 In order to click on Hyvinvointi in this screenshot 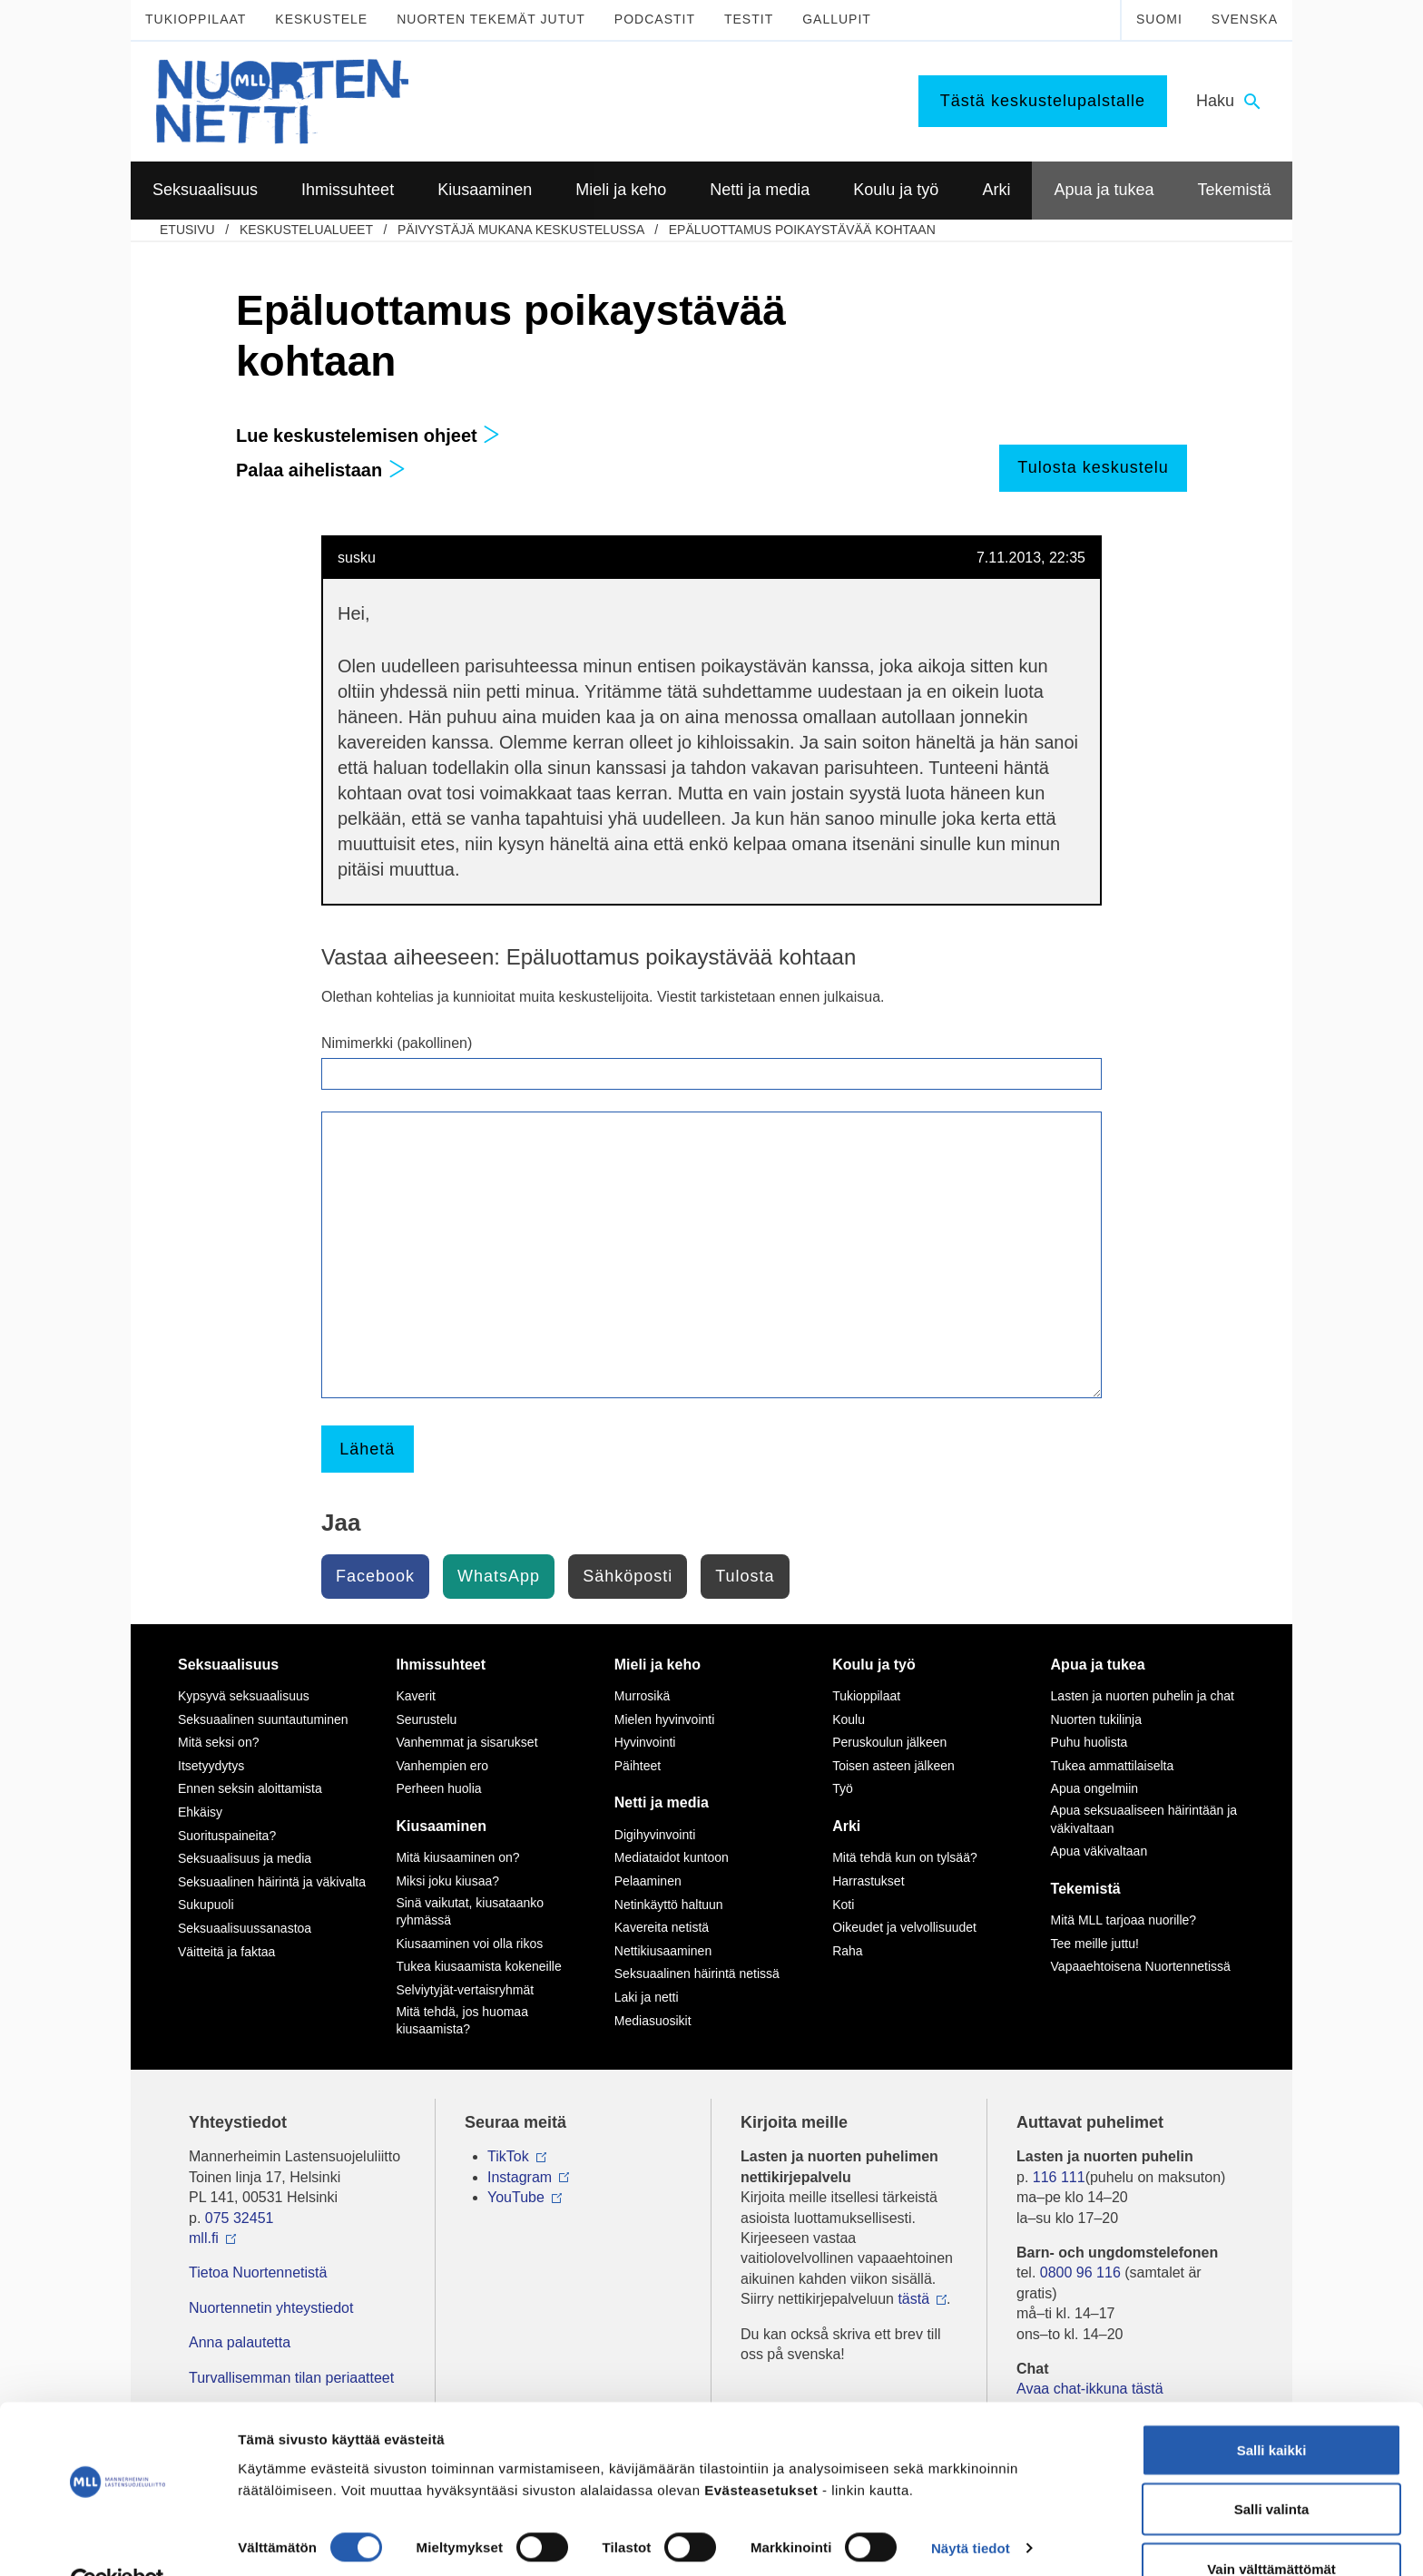, I will do `click(645, 1742)`.